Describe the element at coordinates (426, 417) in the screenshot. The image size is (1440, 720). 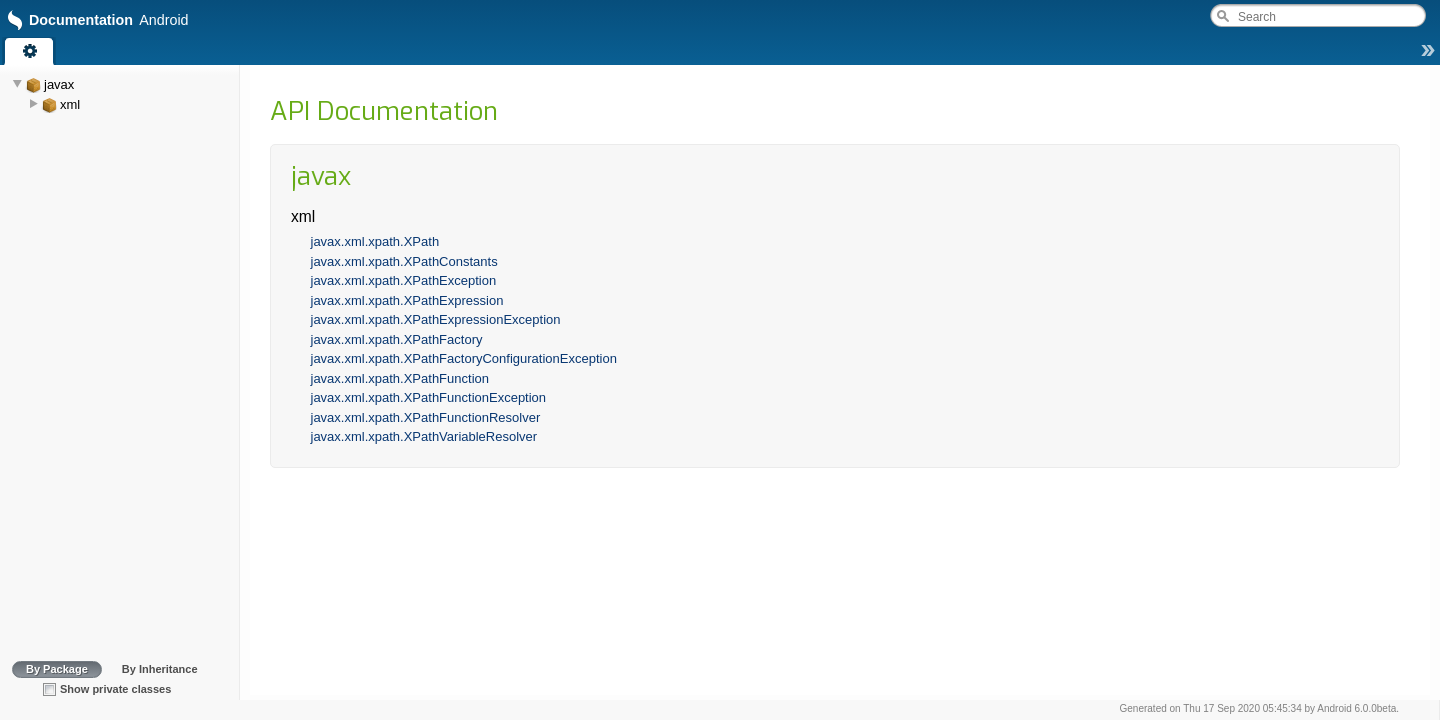
I see `javax.xml.xpath.XPathFunctionResolver` at that location.